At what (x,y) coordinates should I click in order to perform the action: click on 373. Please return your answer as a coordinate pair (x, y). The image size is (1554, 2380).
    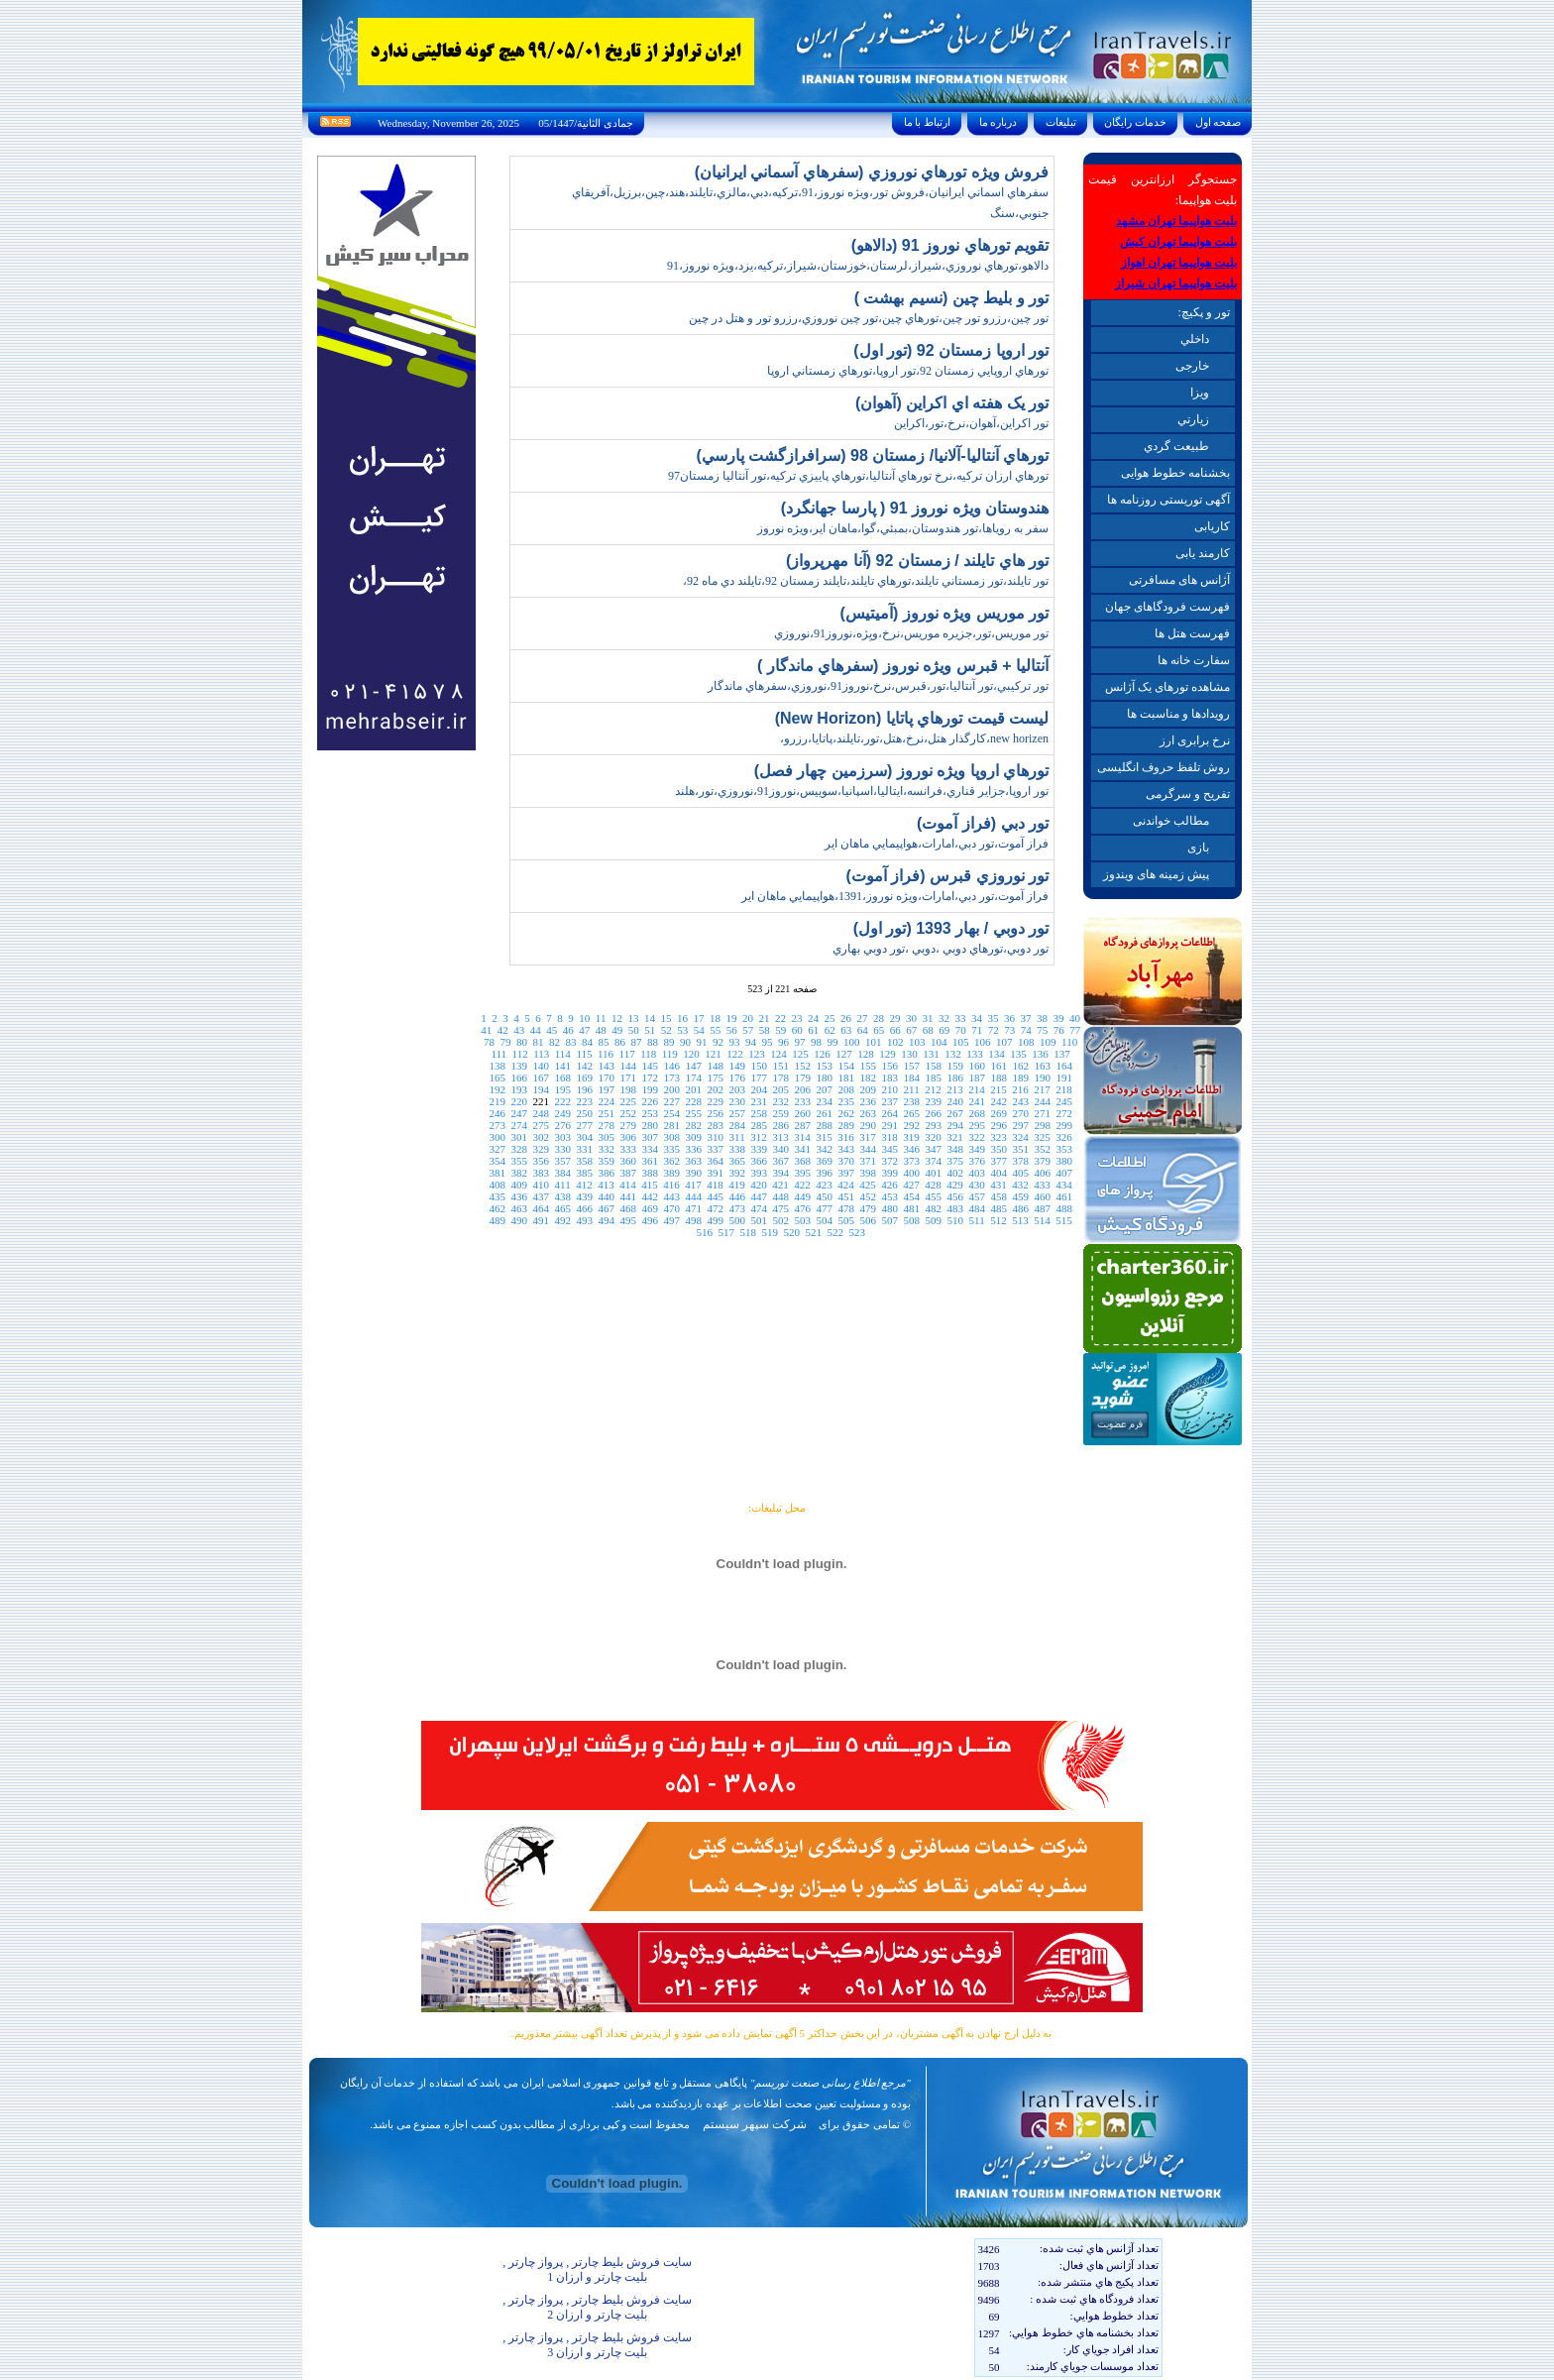
    Looking at the image, I should click on (911, 1161).